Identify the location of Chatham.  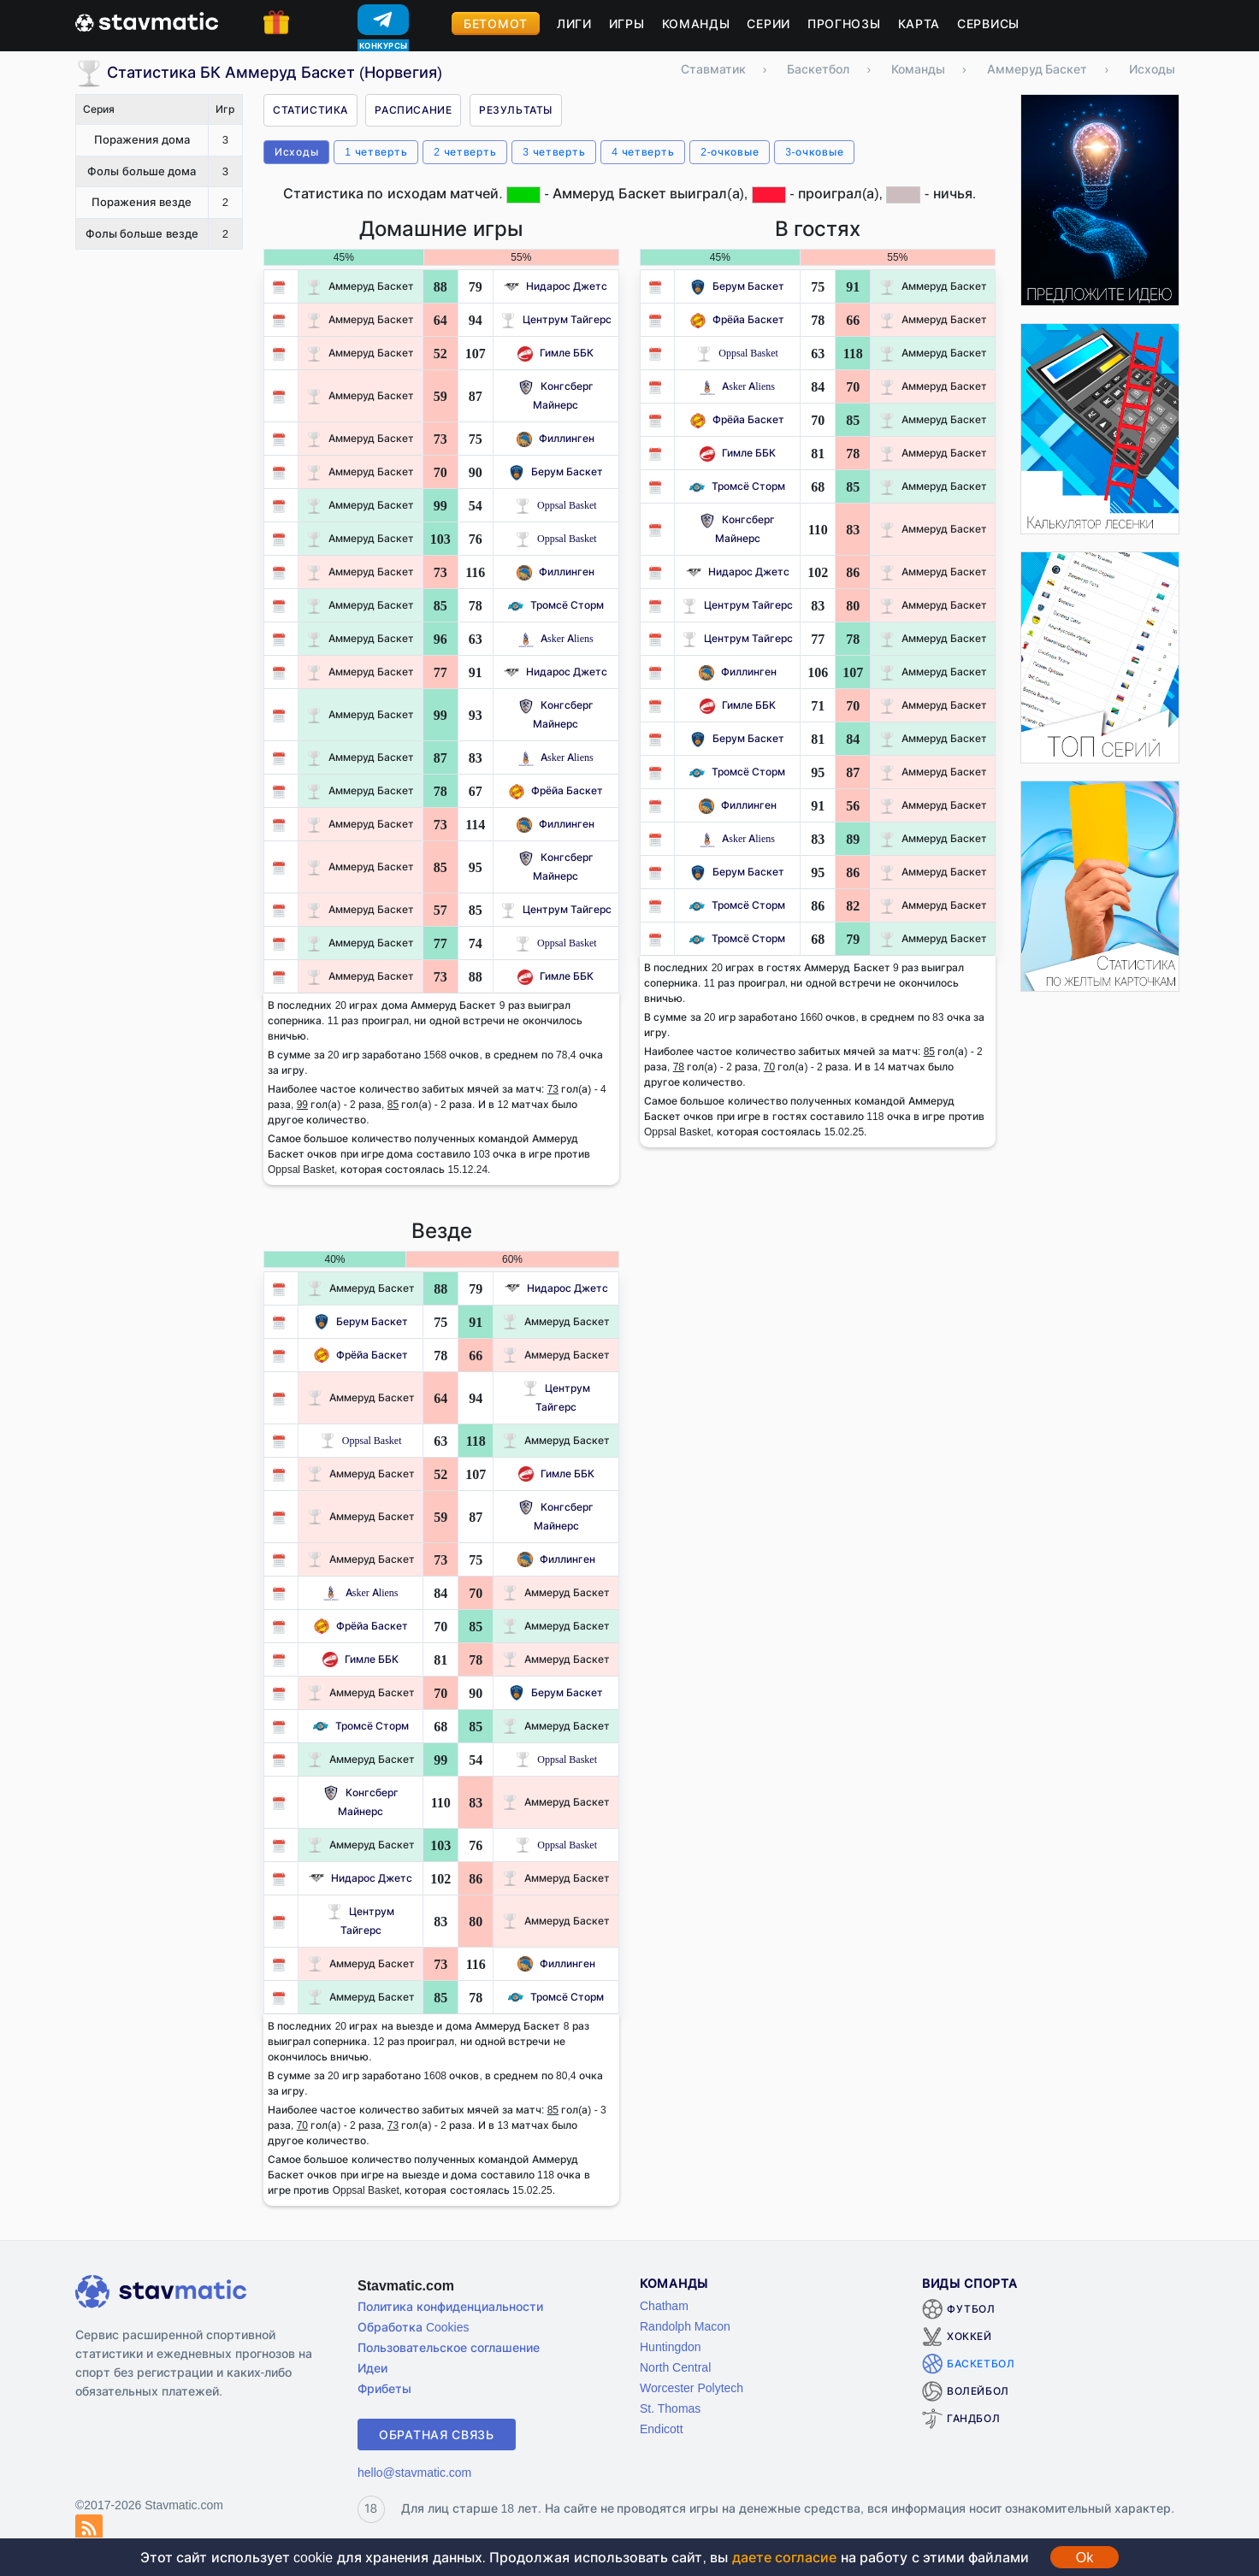
(664, 2305).